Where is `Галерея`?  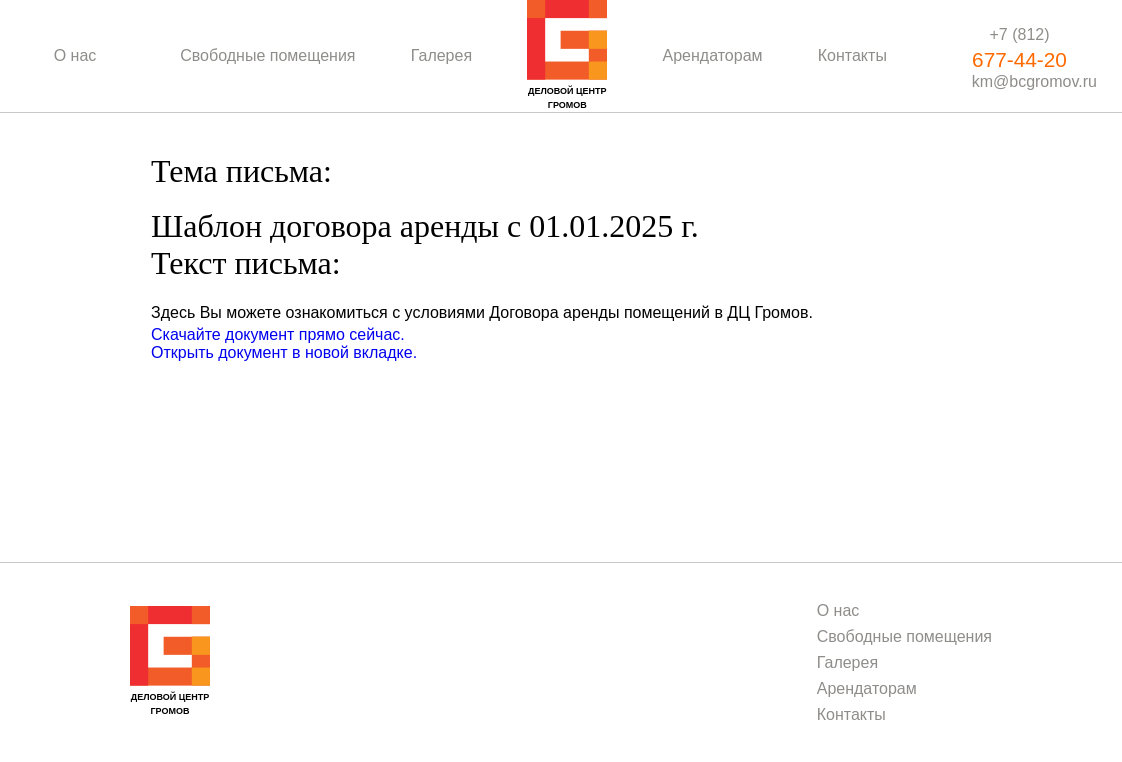 Галерея is located at coordinates (441, 55).